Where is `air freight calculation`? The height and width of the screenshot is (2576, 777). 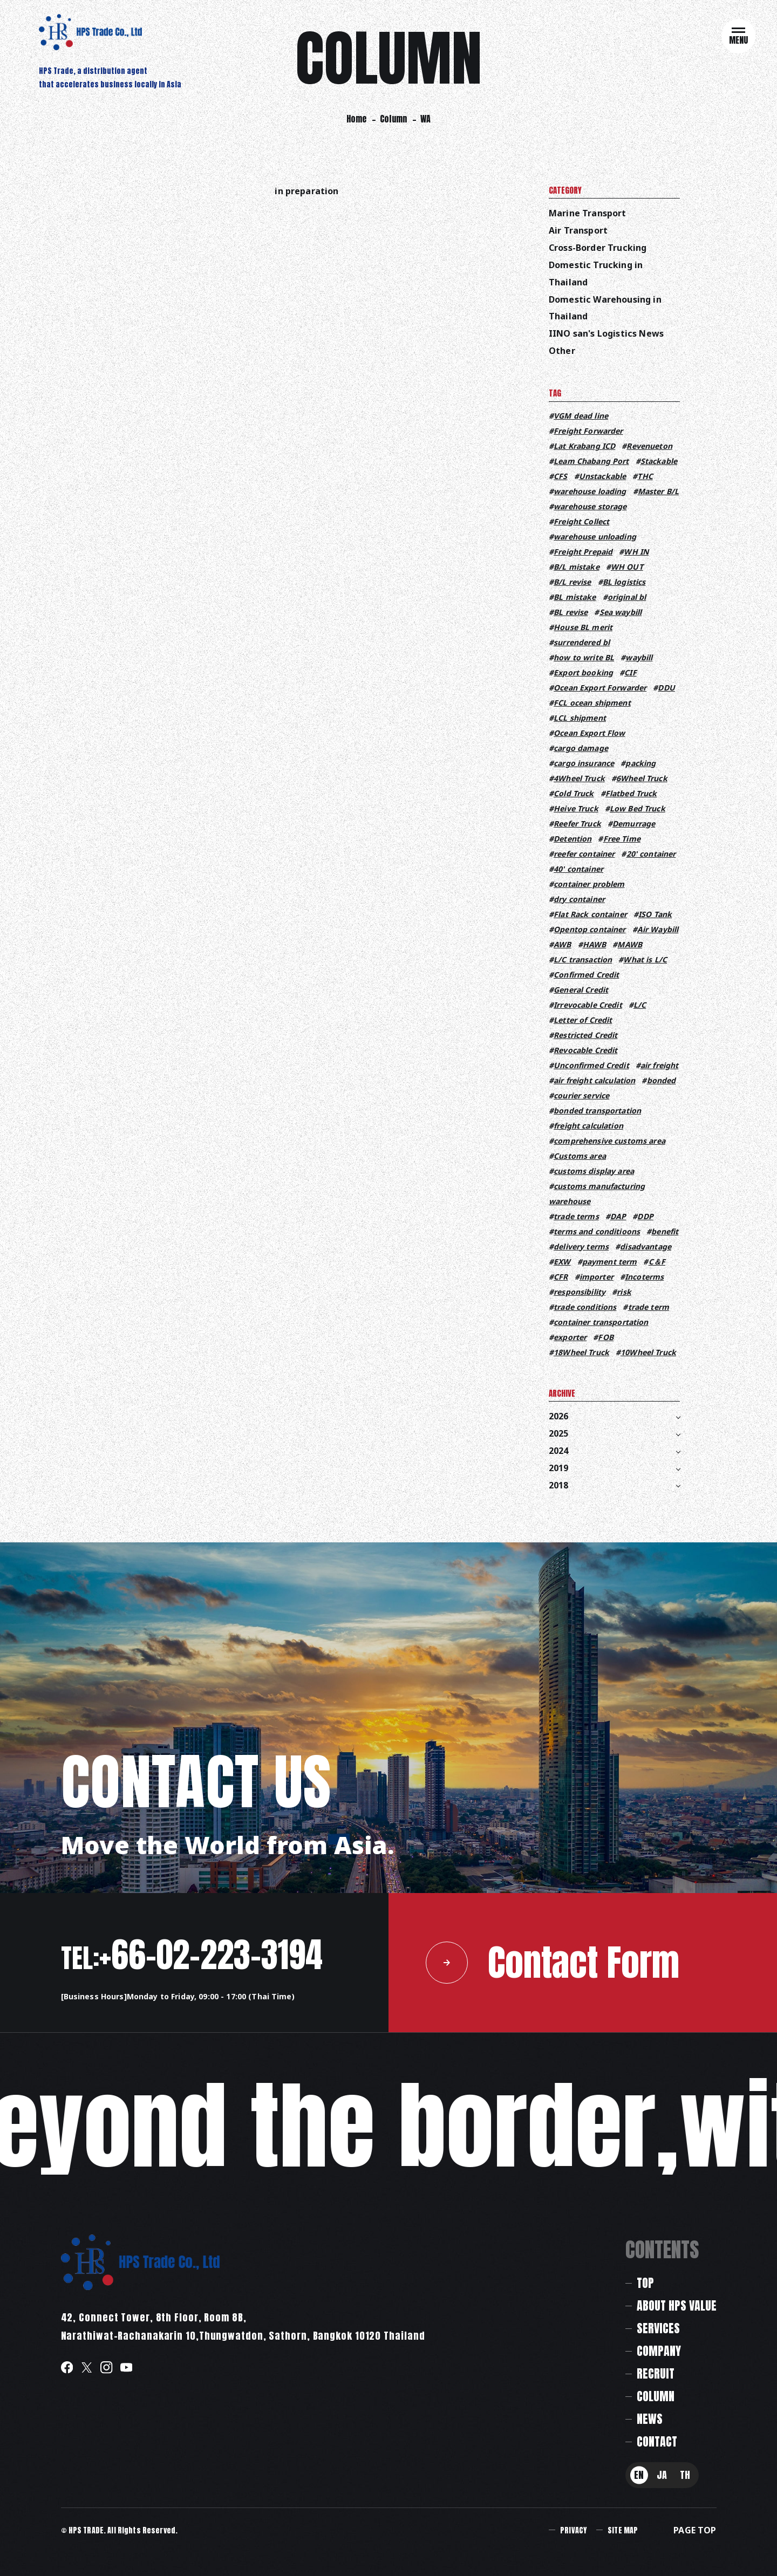 air freight calculation is located at coordinates (594, 1080).